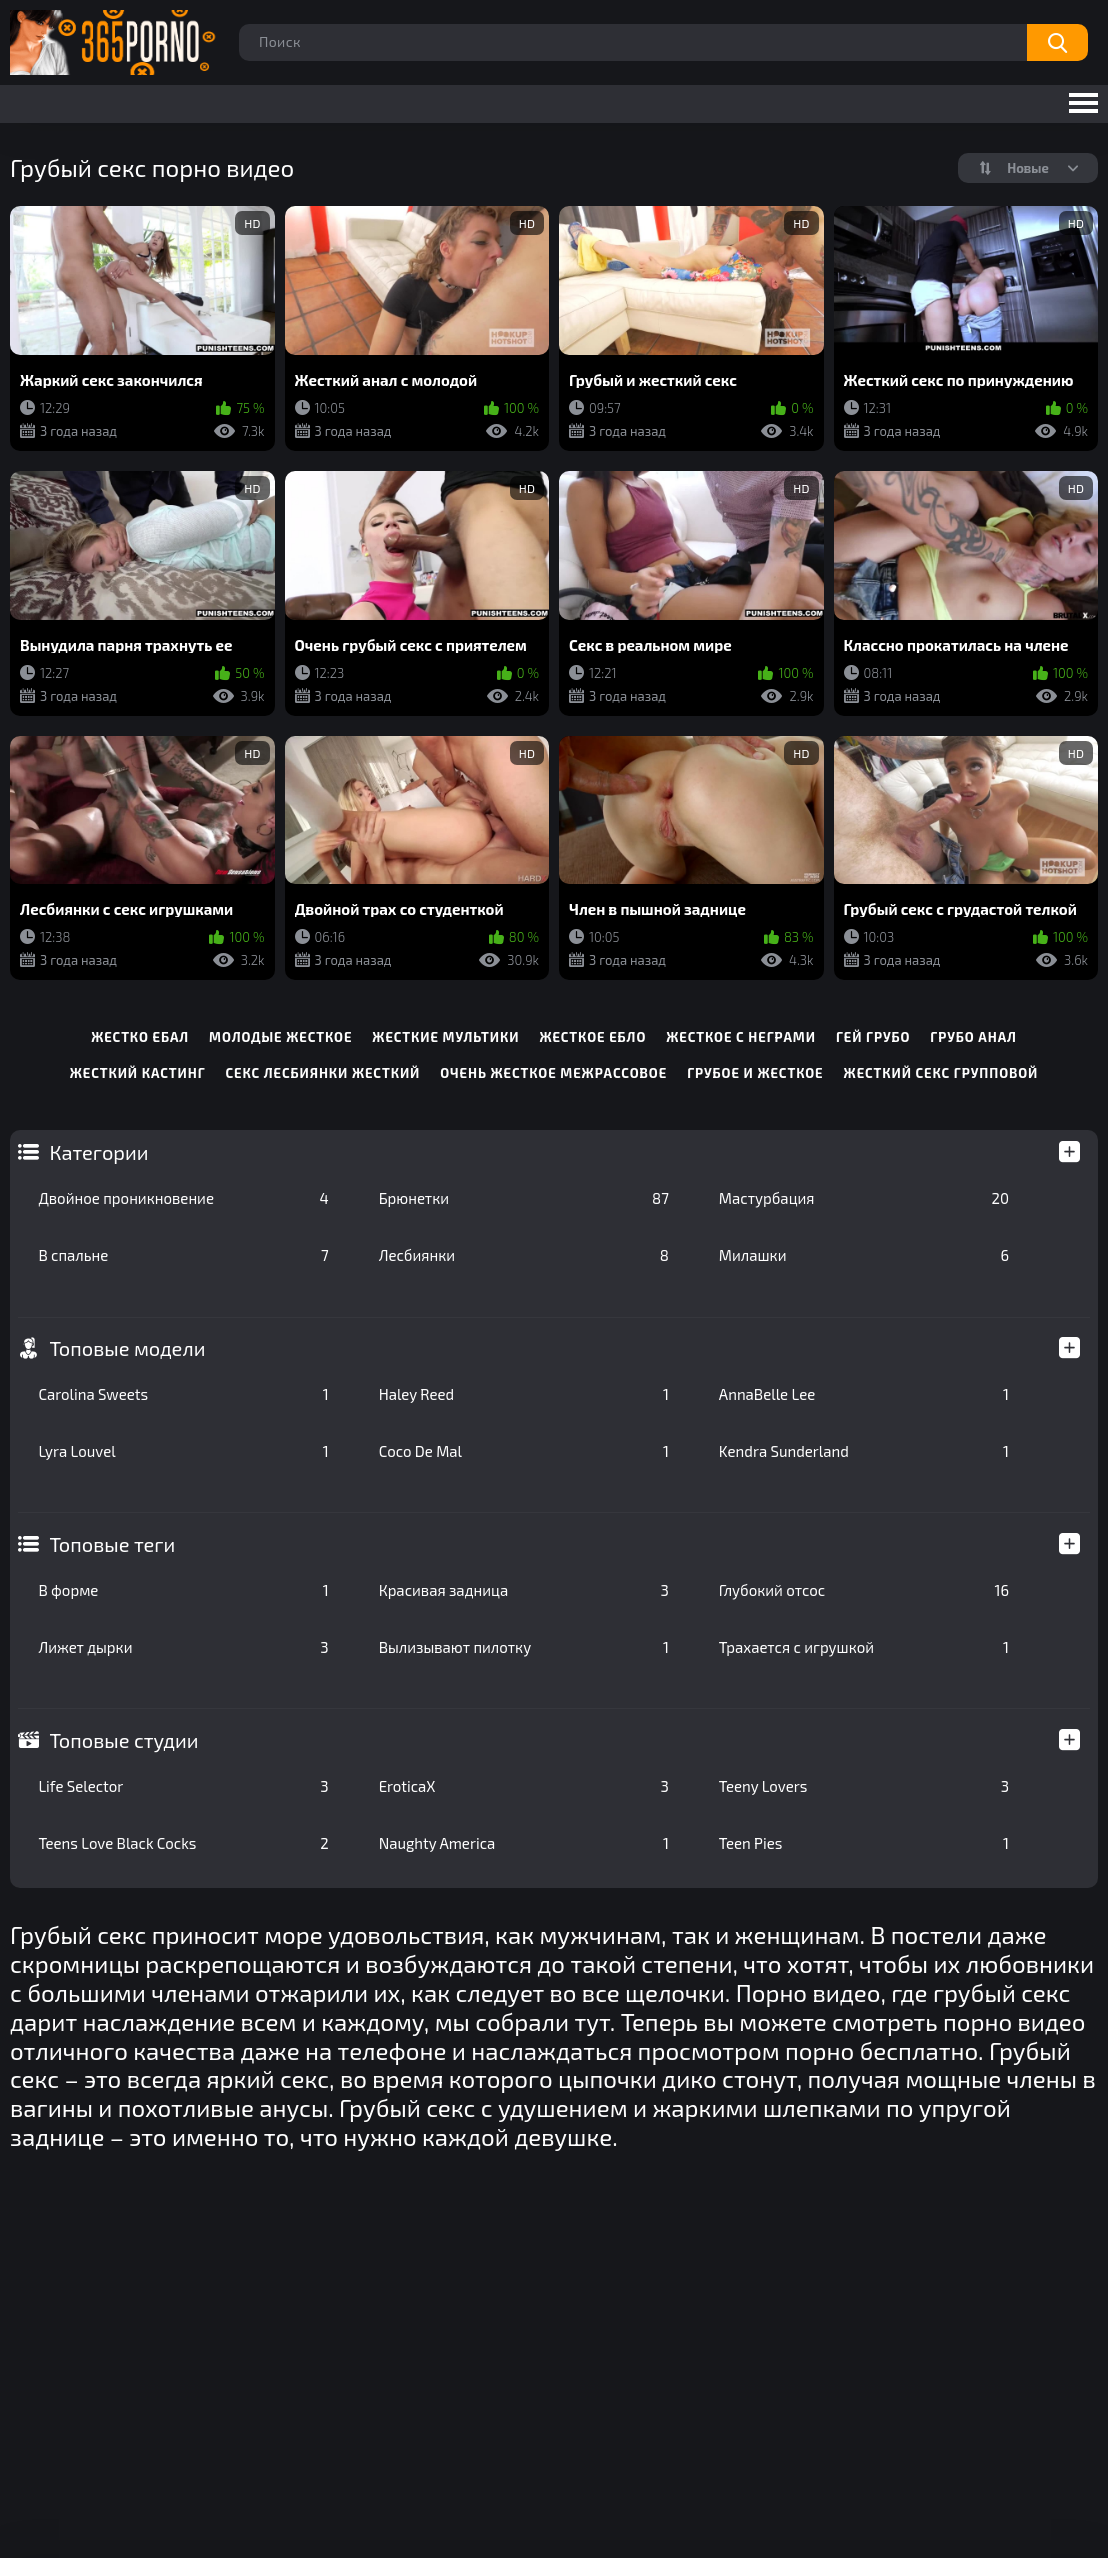 This screenshot has height=2558, width=1108. Describe the element at coordinates (183, 1786) in the screenshot. I see `Life Selector` at that location.